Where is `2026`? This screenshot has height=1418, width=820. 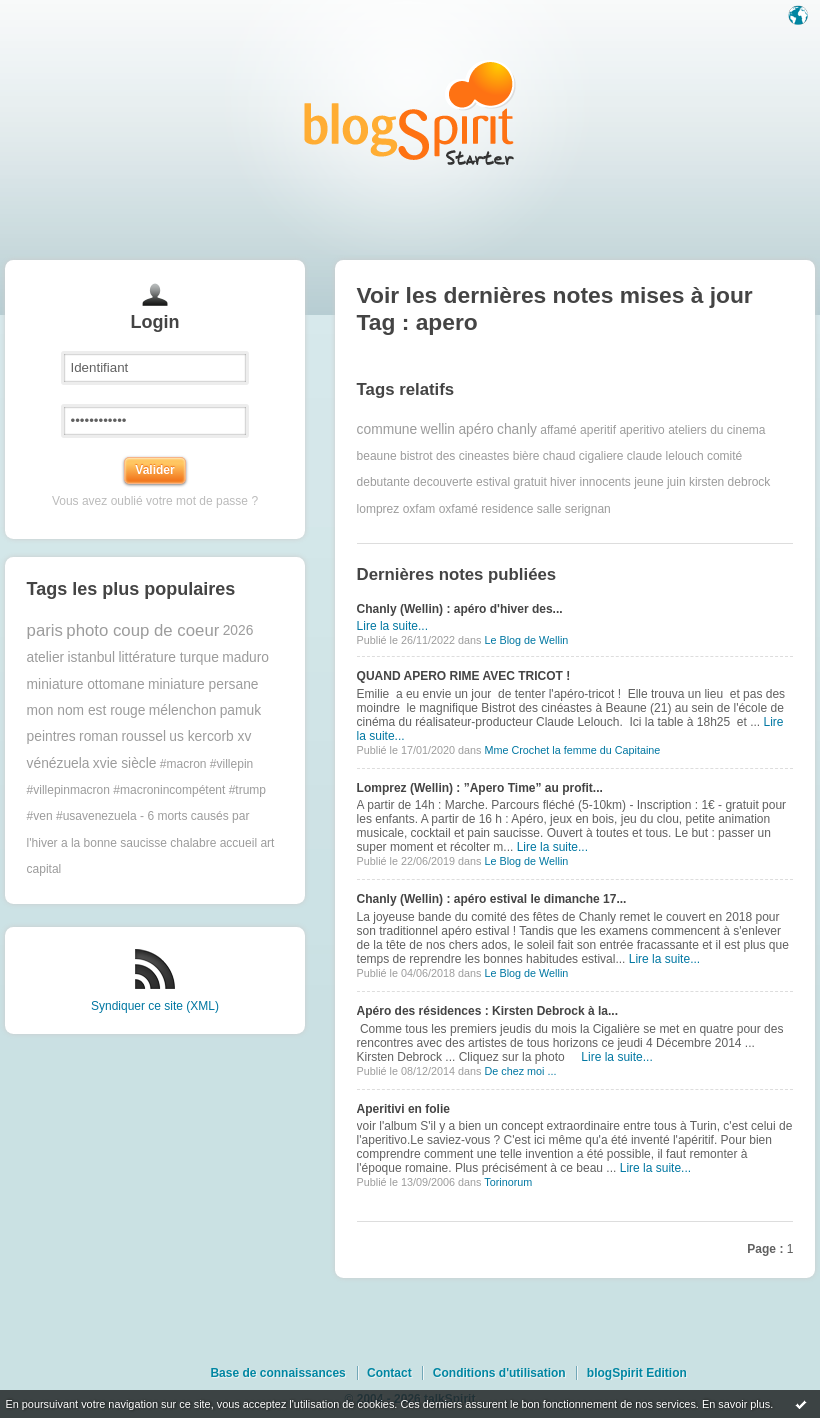
2026 is located at coordinates (238, 630).